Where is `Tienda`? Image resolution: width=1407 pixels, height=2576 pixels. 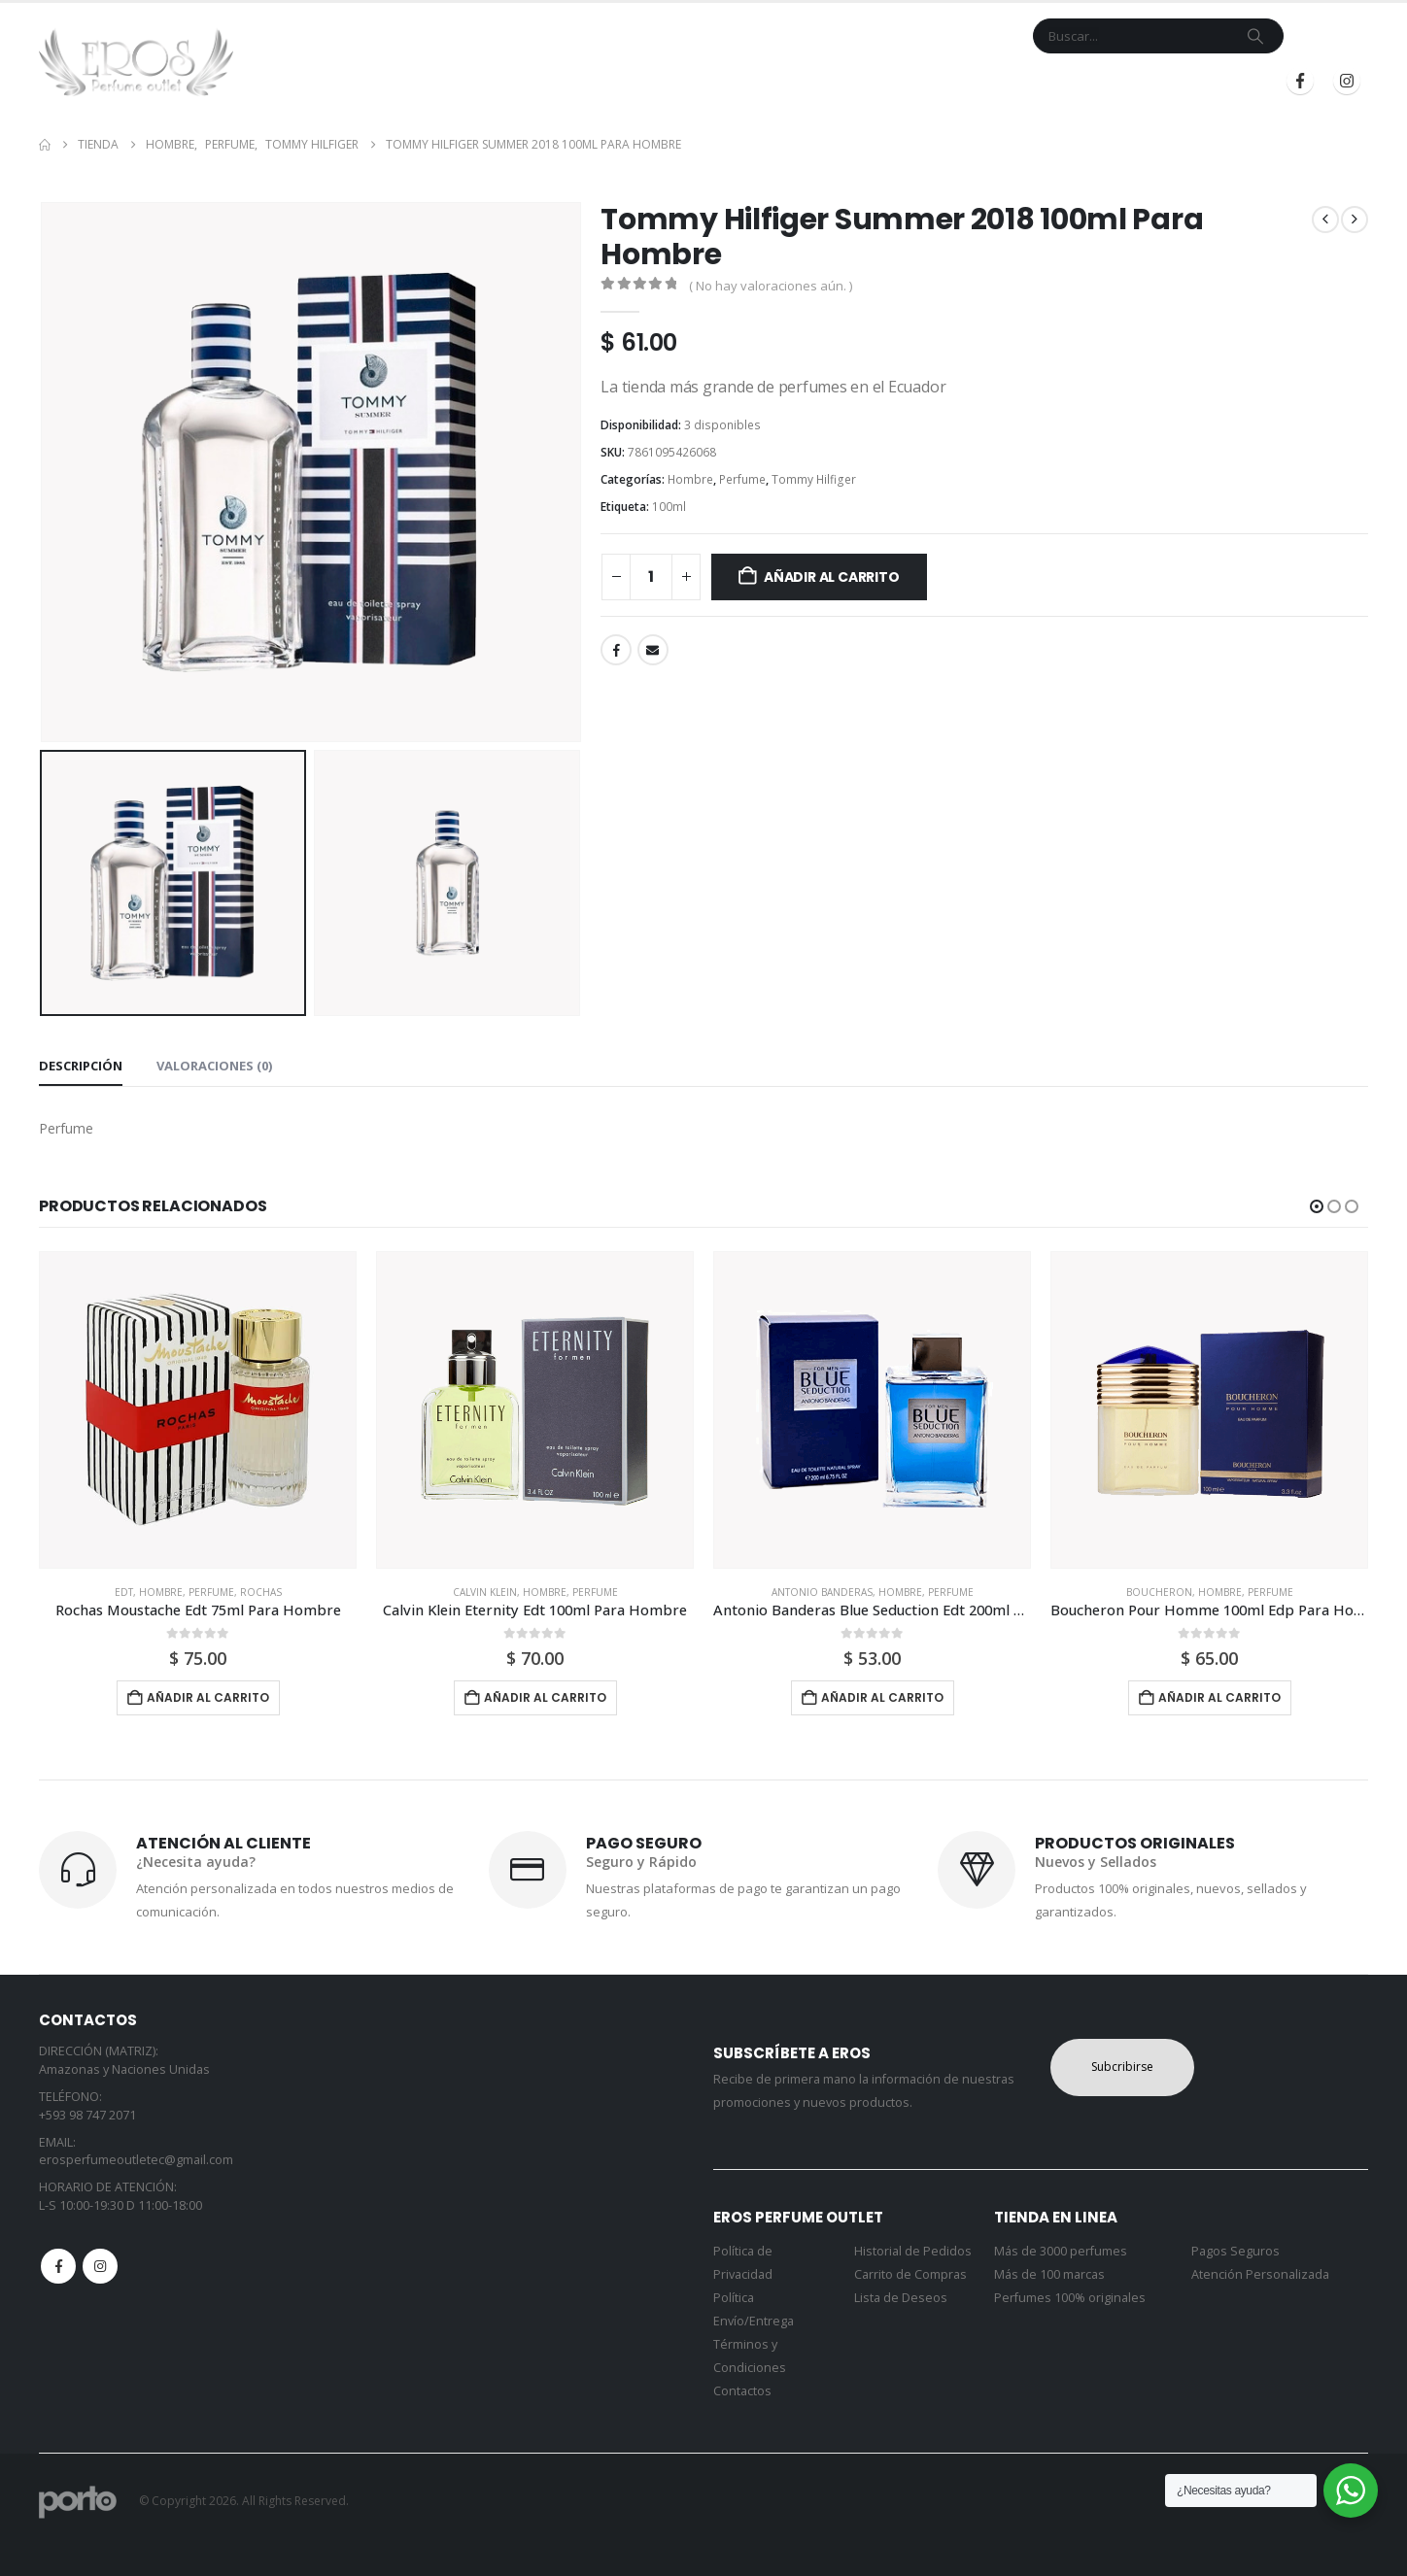
Tienda is located at coordinates (645, 81).